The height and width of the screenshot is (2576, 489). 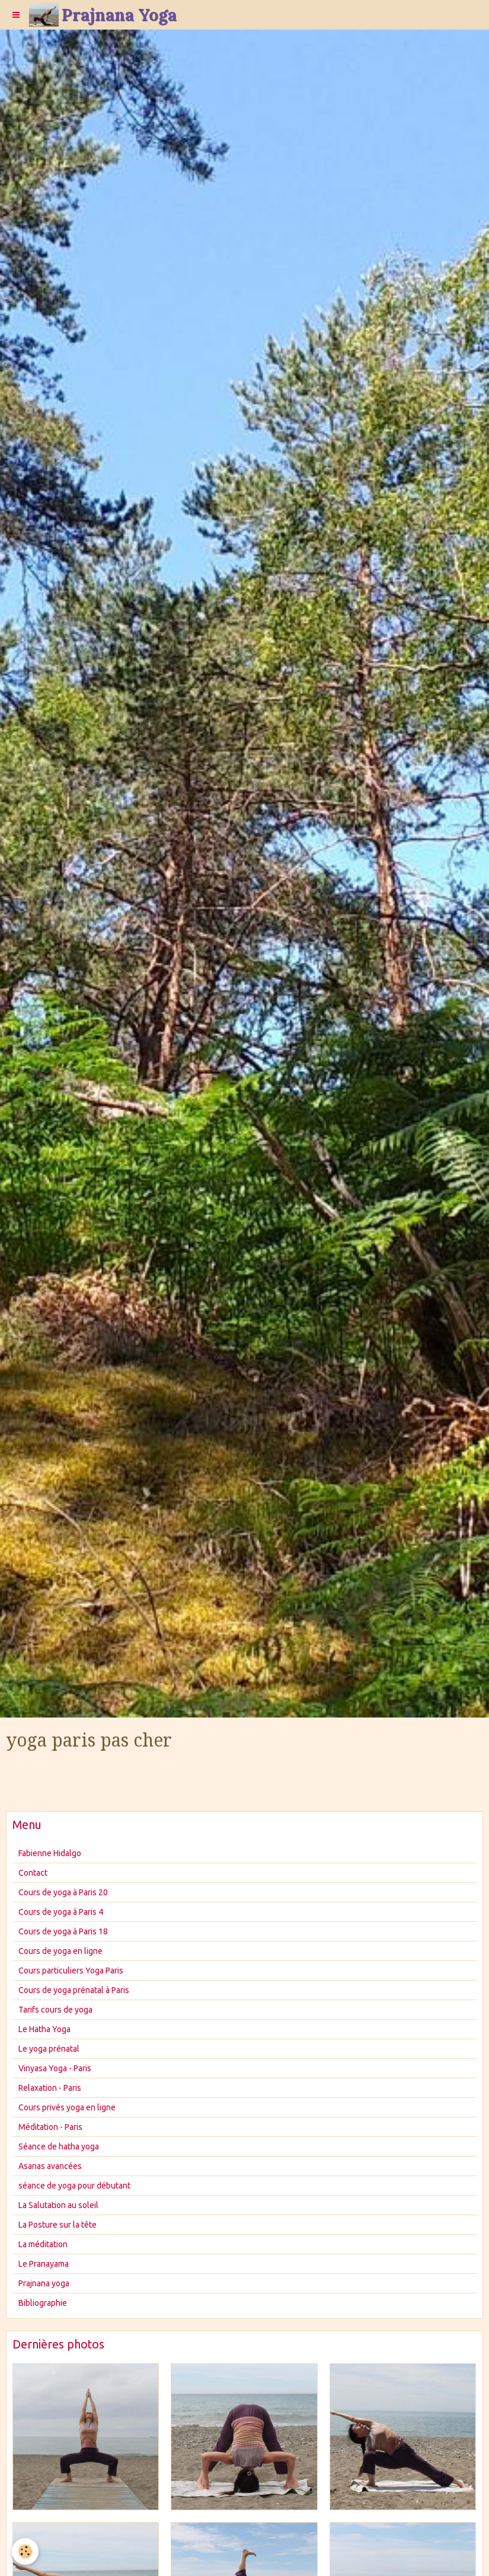 I want to click on Cours de yoga à Paris 4, so click(x=60, y=1912).